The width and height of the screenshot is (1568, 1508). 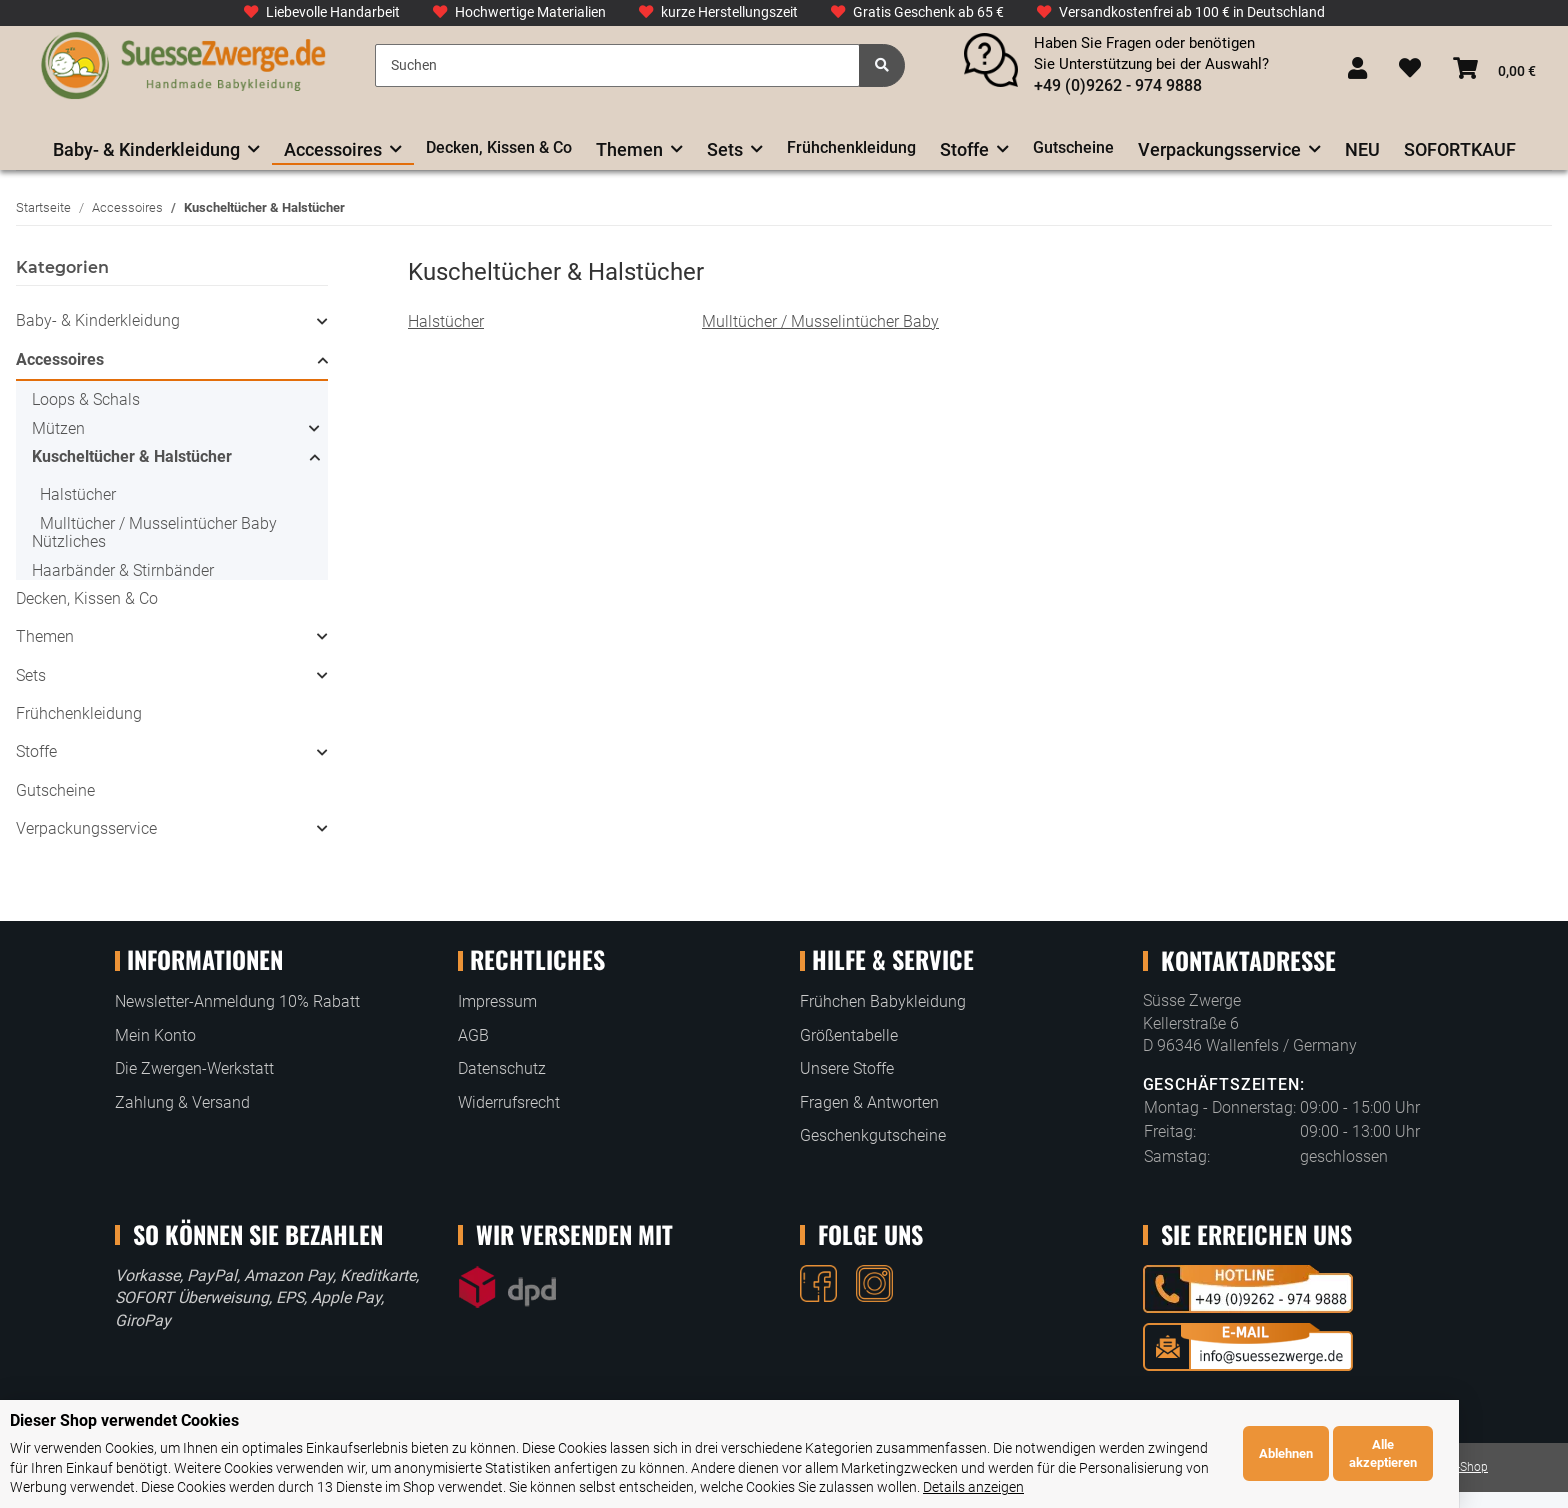 What do you see at coordinates (1494, 69) in the screenshot?
I see `[Warenkorb]` at bounding box center [1494, 69].